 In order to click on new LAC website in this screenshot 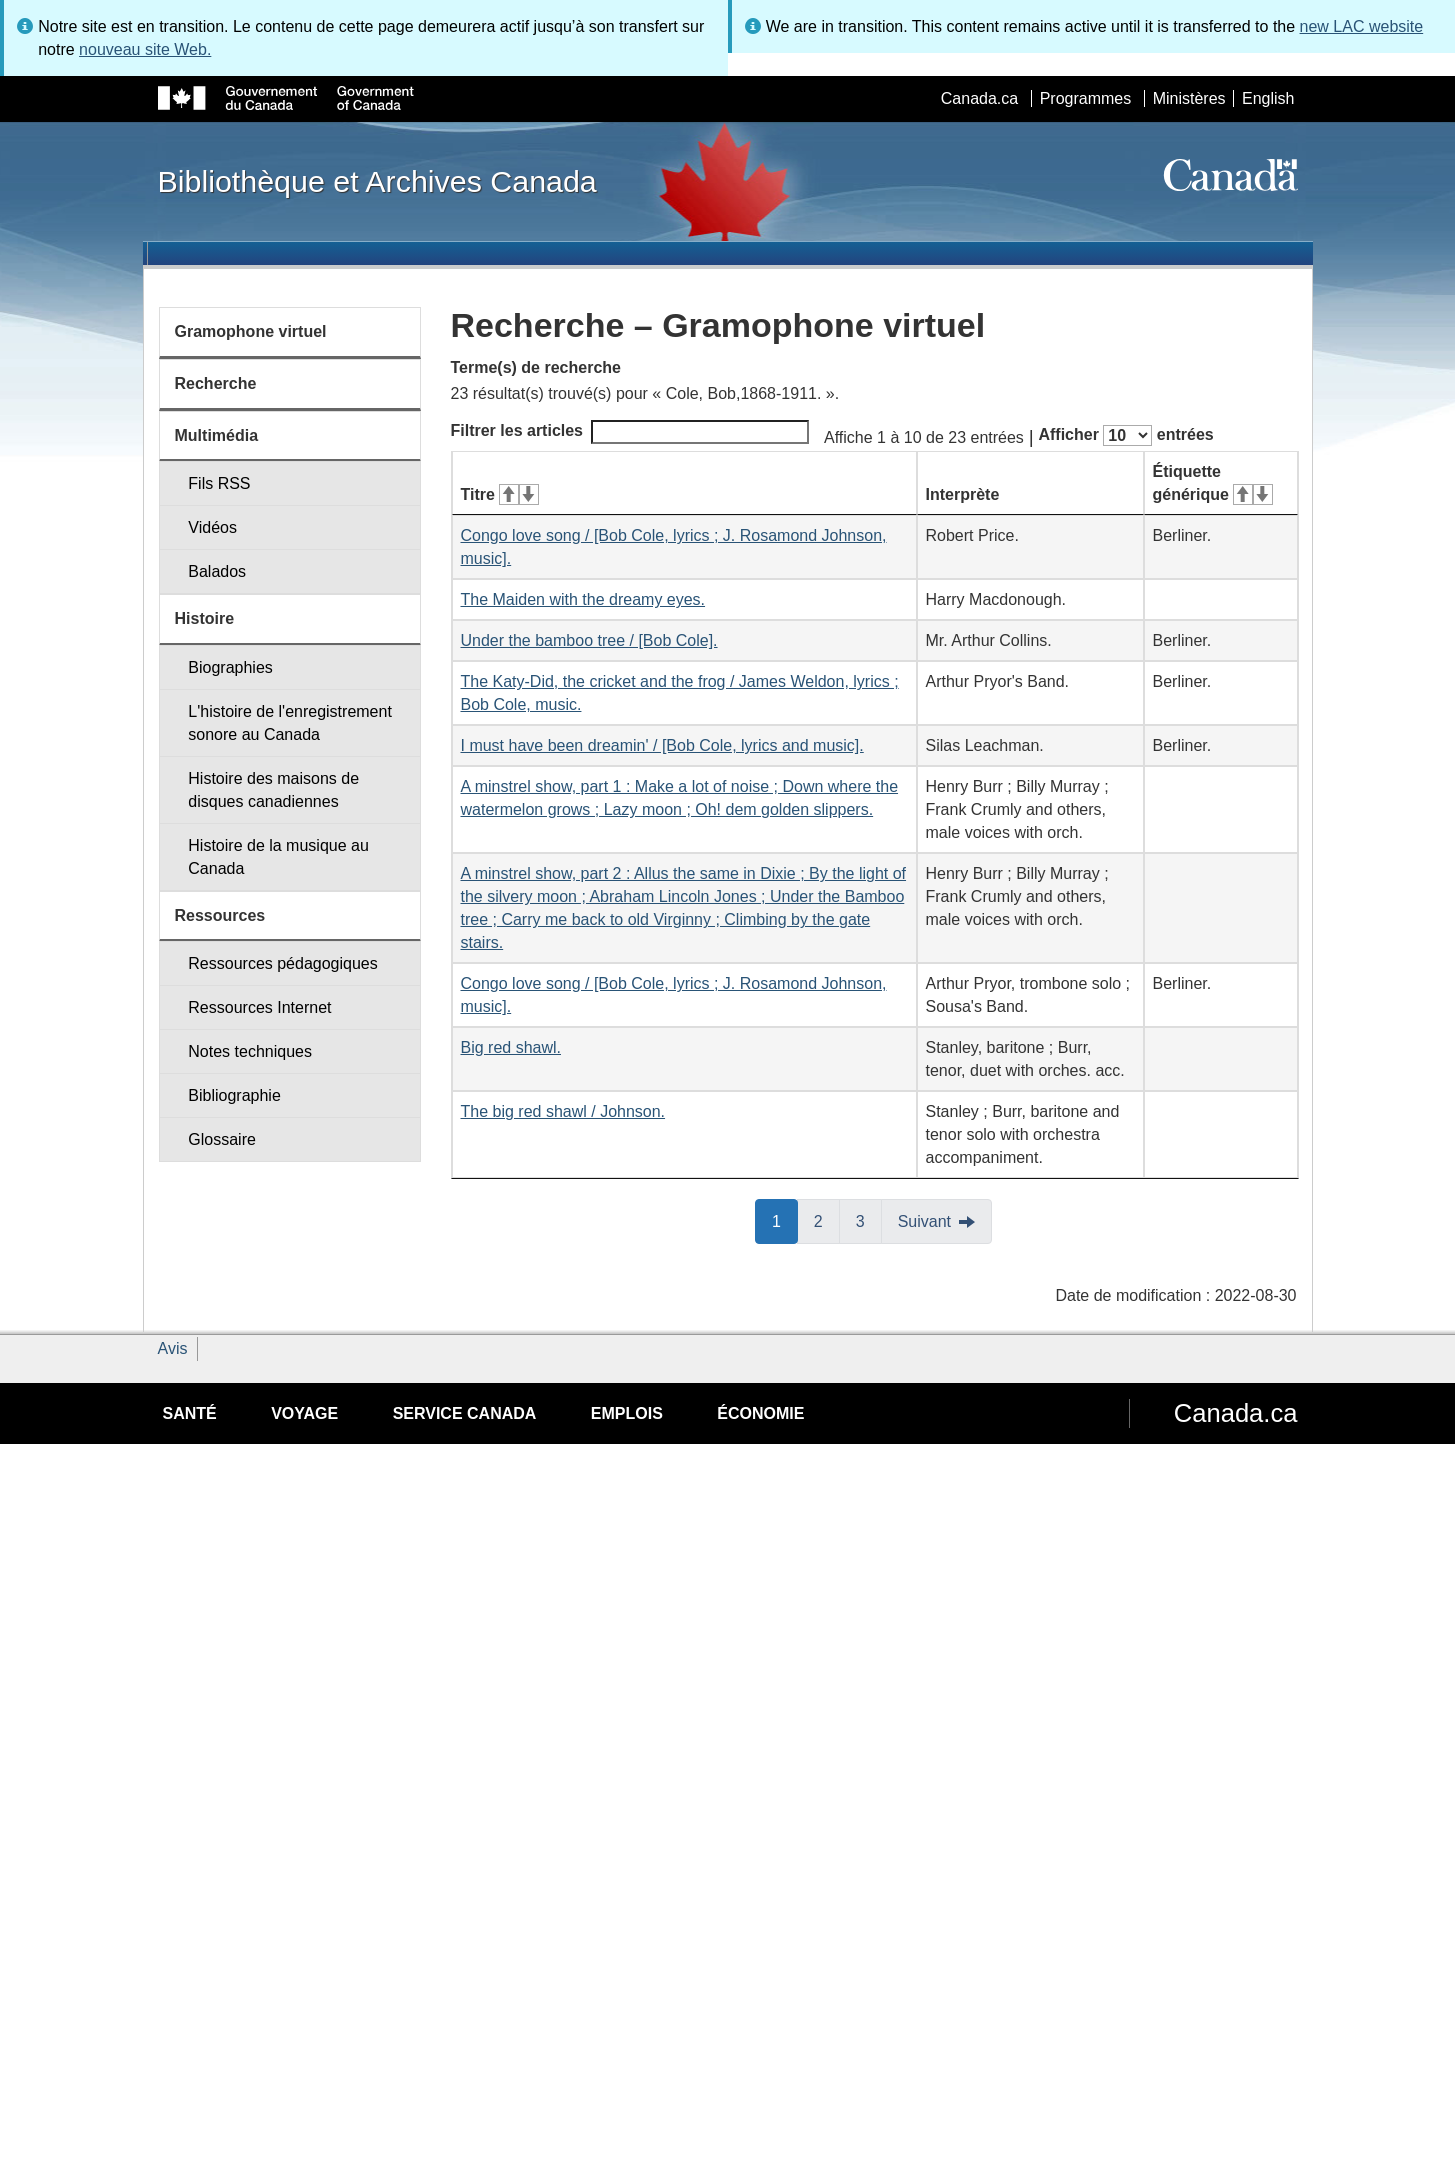, I will do `click(1362, 26)`.